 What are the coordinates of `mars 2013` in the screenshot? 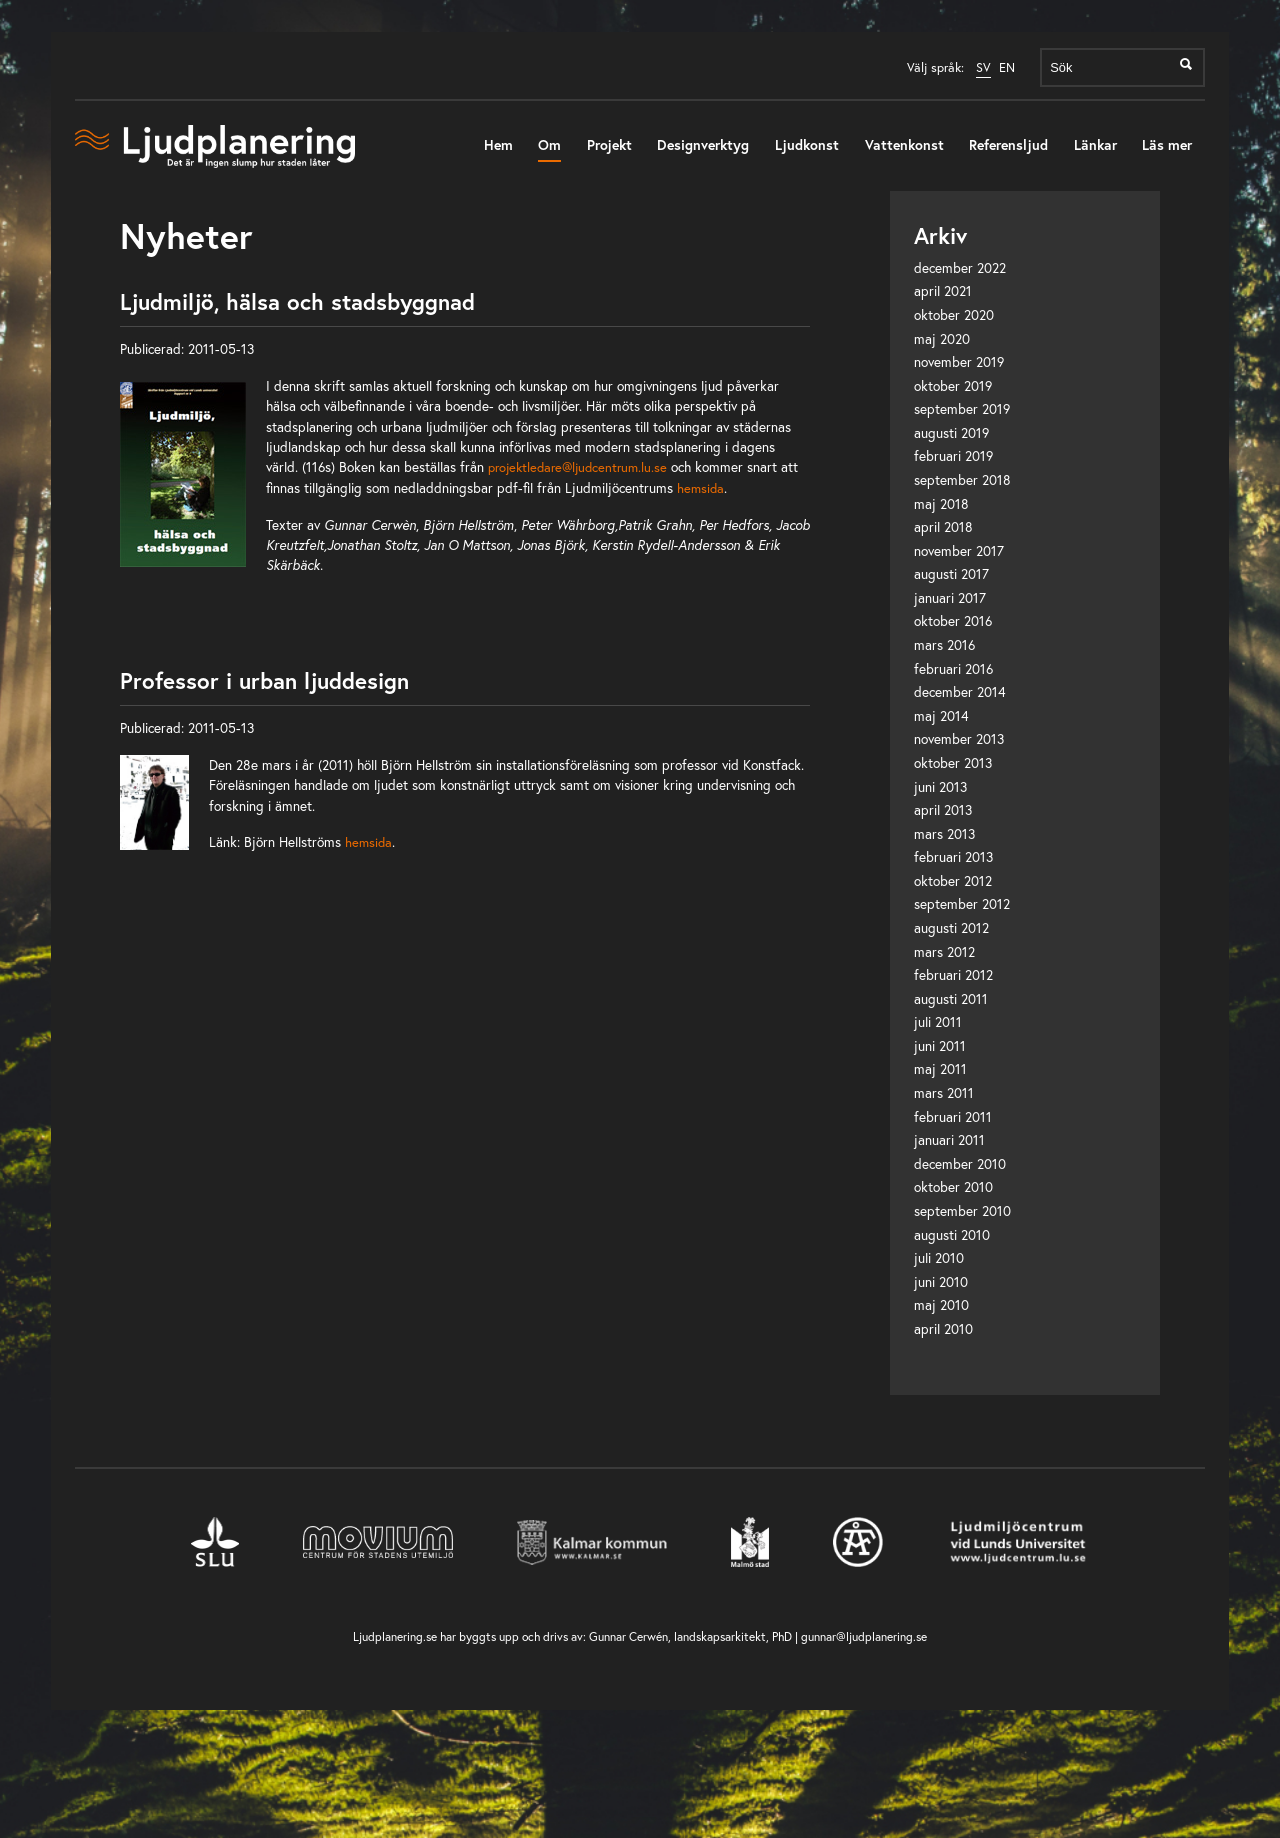 It's located at (944, 834).